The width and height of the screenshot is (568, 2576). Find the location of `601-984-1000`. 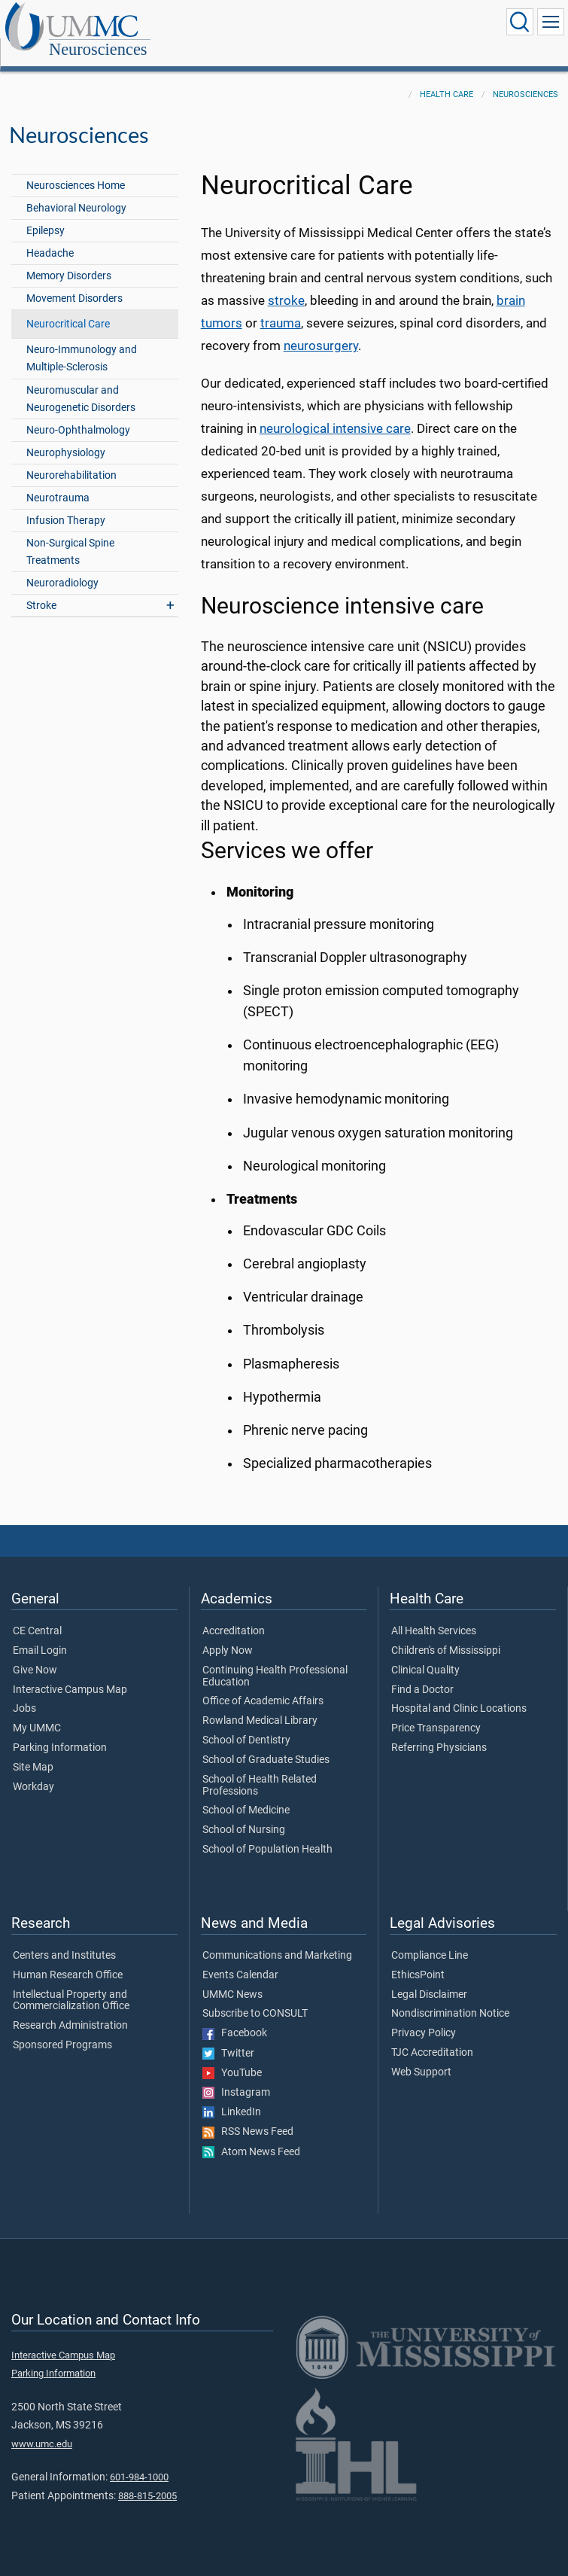

601-984-1000 is located at coordinates (139, 2460).